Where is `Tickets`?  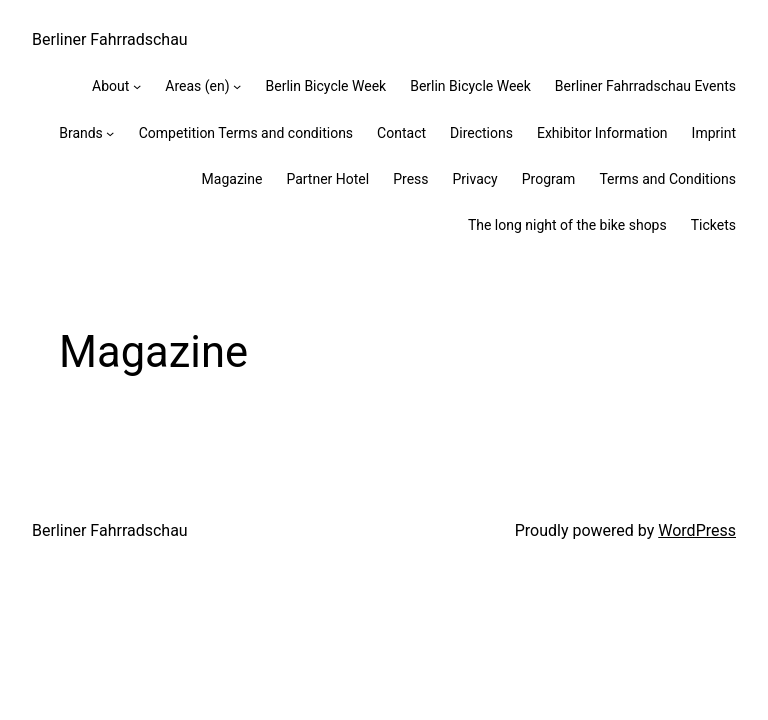 Tickets is located at coordinates (713, 225).